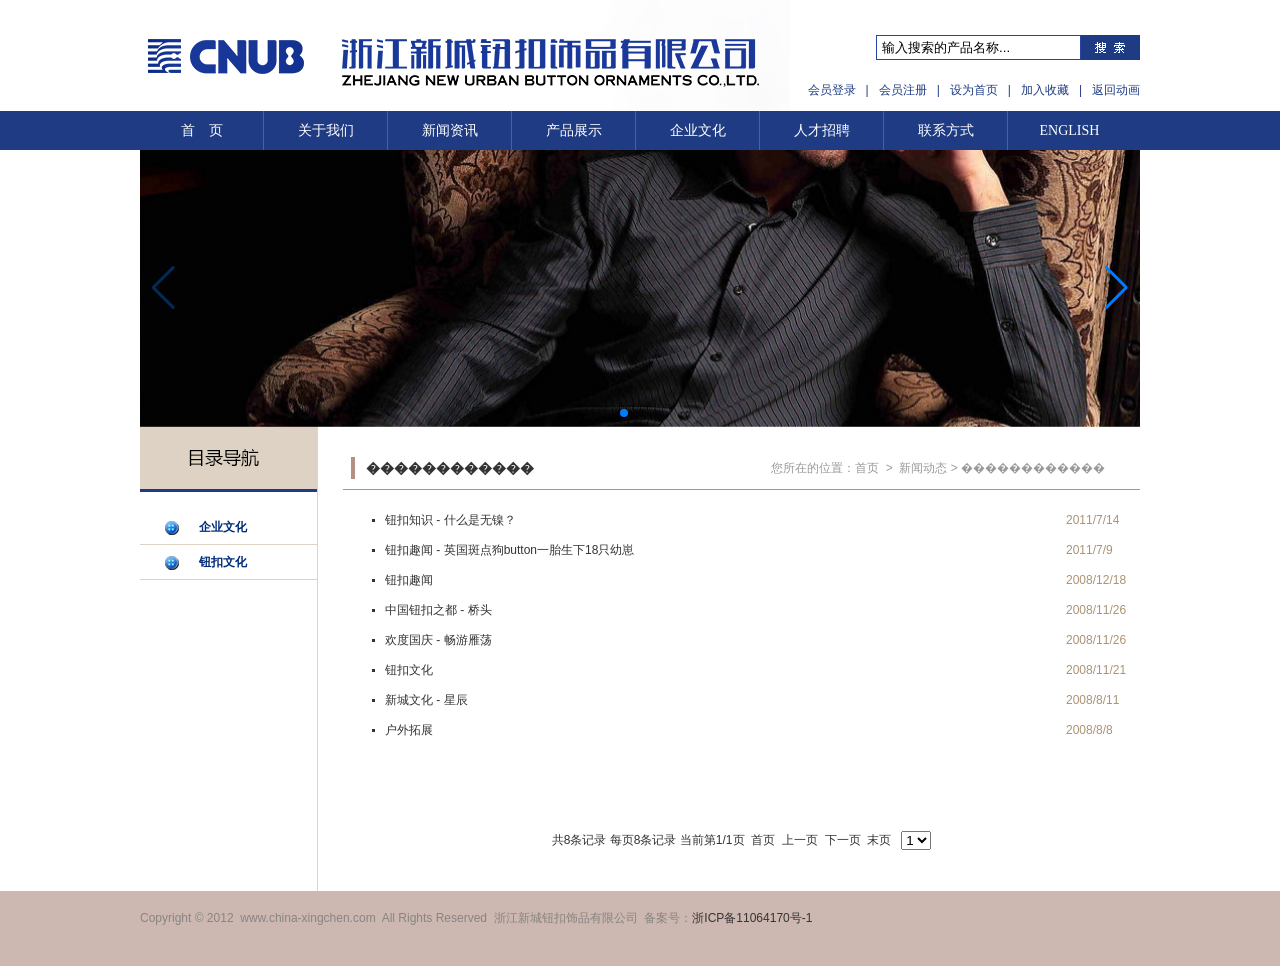 The height and width of the screenshot is (966, 1280). I want to click on 联系方式, so click(946, 130).